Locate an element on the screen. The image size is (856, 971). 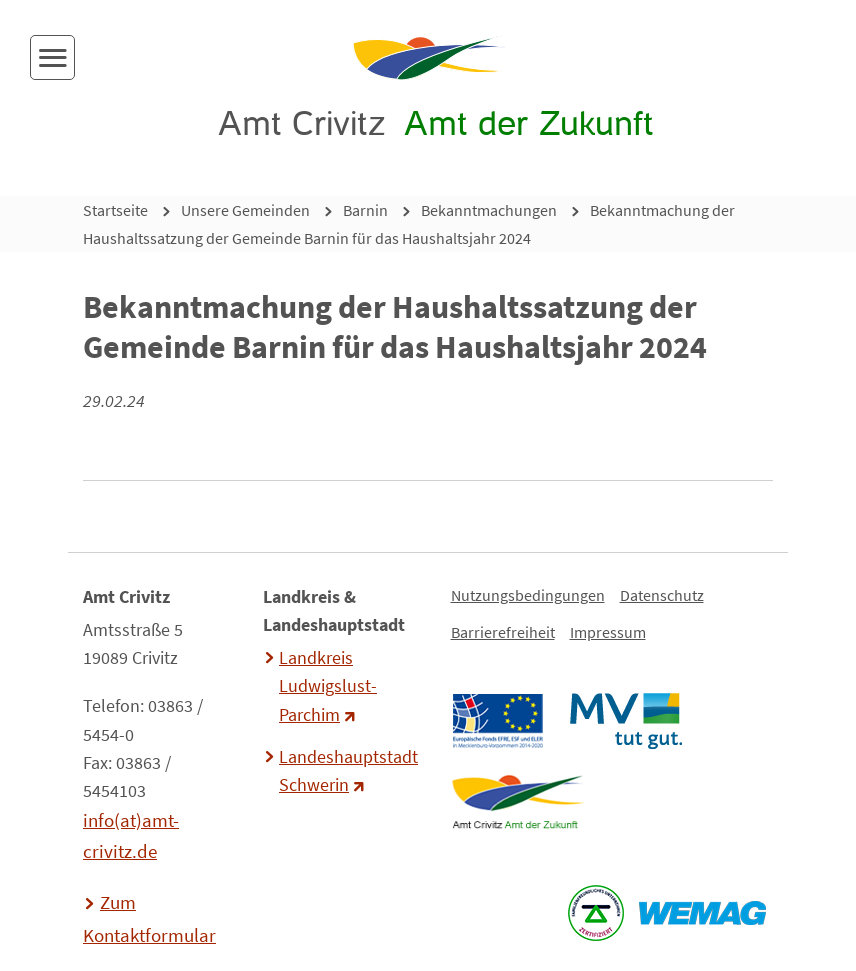
Impressum is located at coordinates (608, 632).